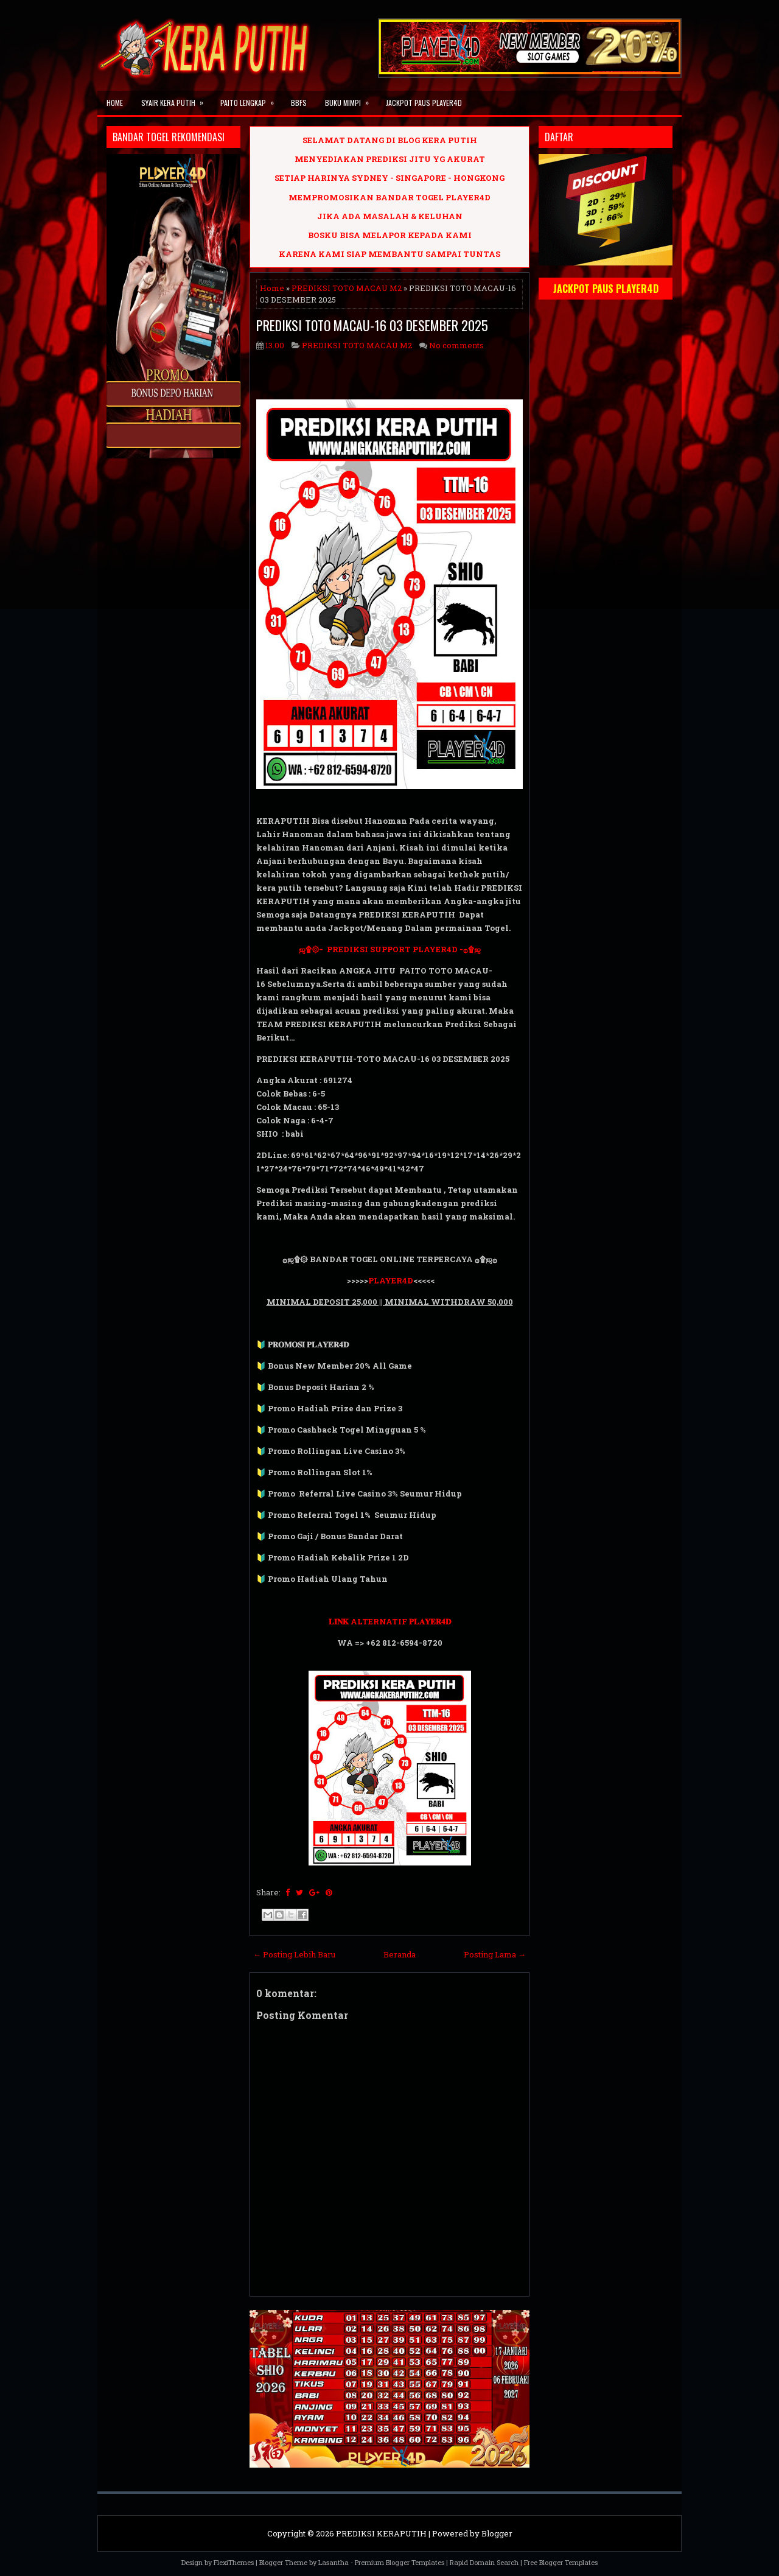 Image resolution: width=779 pixels, height=2576 pixels. Describe the element at coordinates (372, 325) in the screenshot. I see `PREDIKSI TOTO MACAU-16 03 DESEMBER 2025` at that location.